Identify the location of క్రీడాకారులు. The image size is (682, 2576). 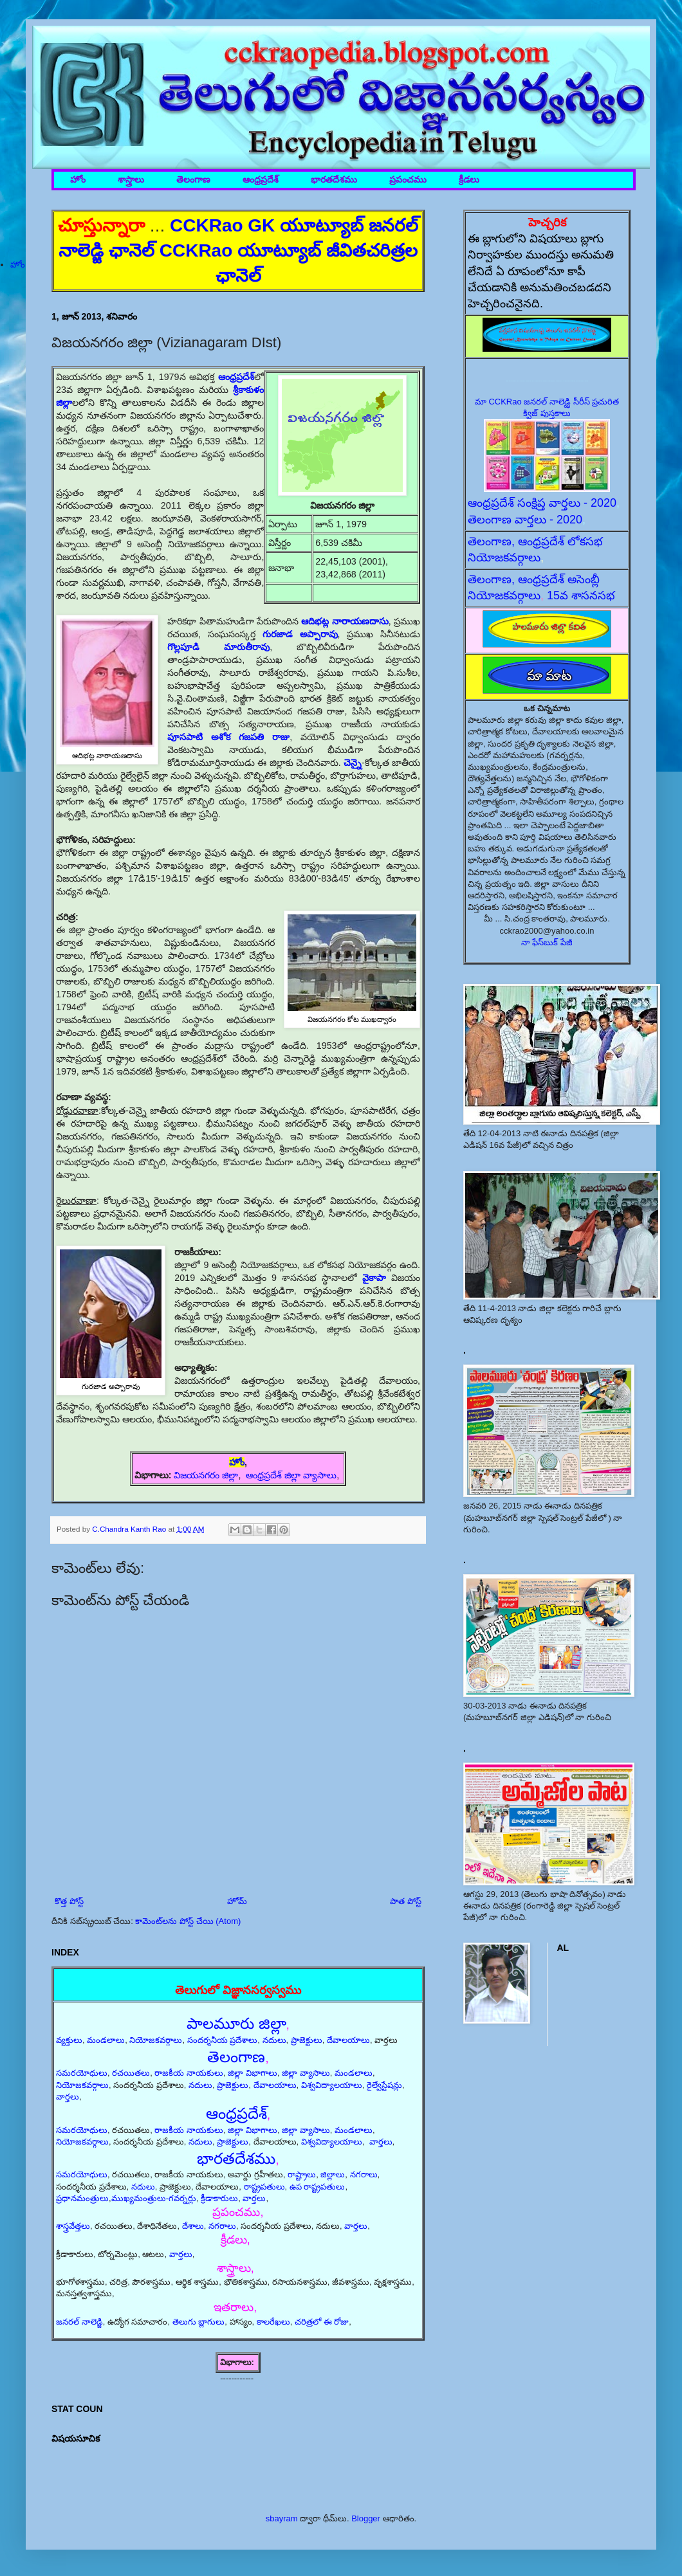
(219, 2198).